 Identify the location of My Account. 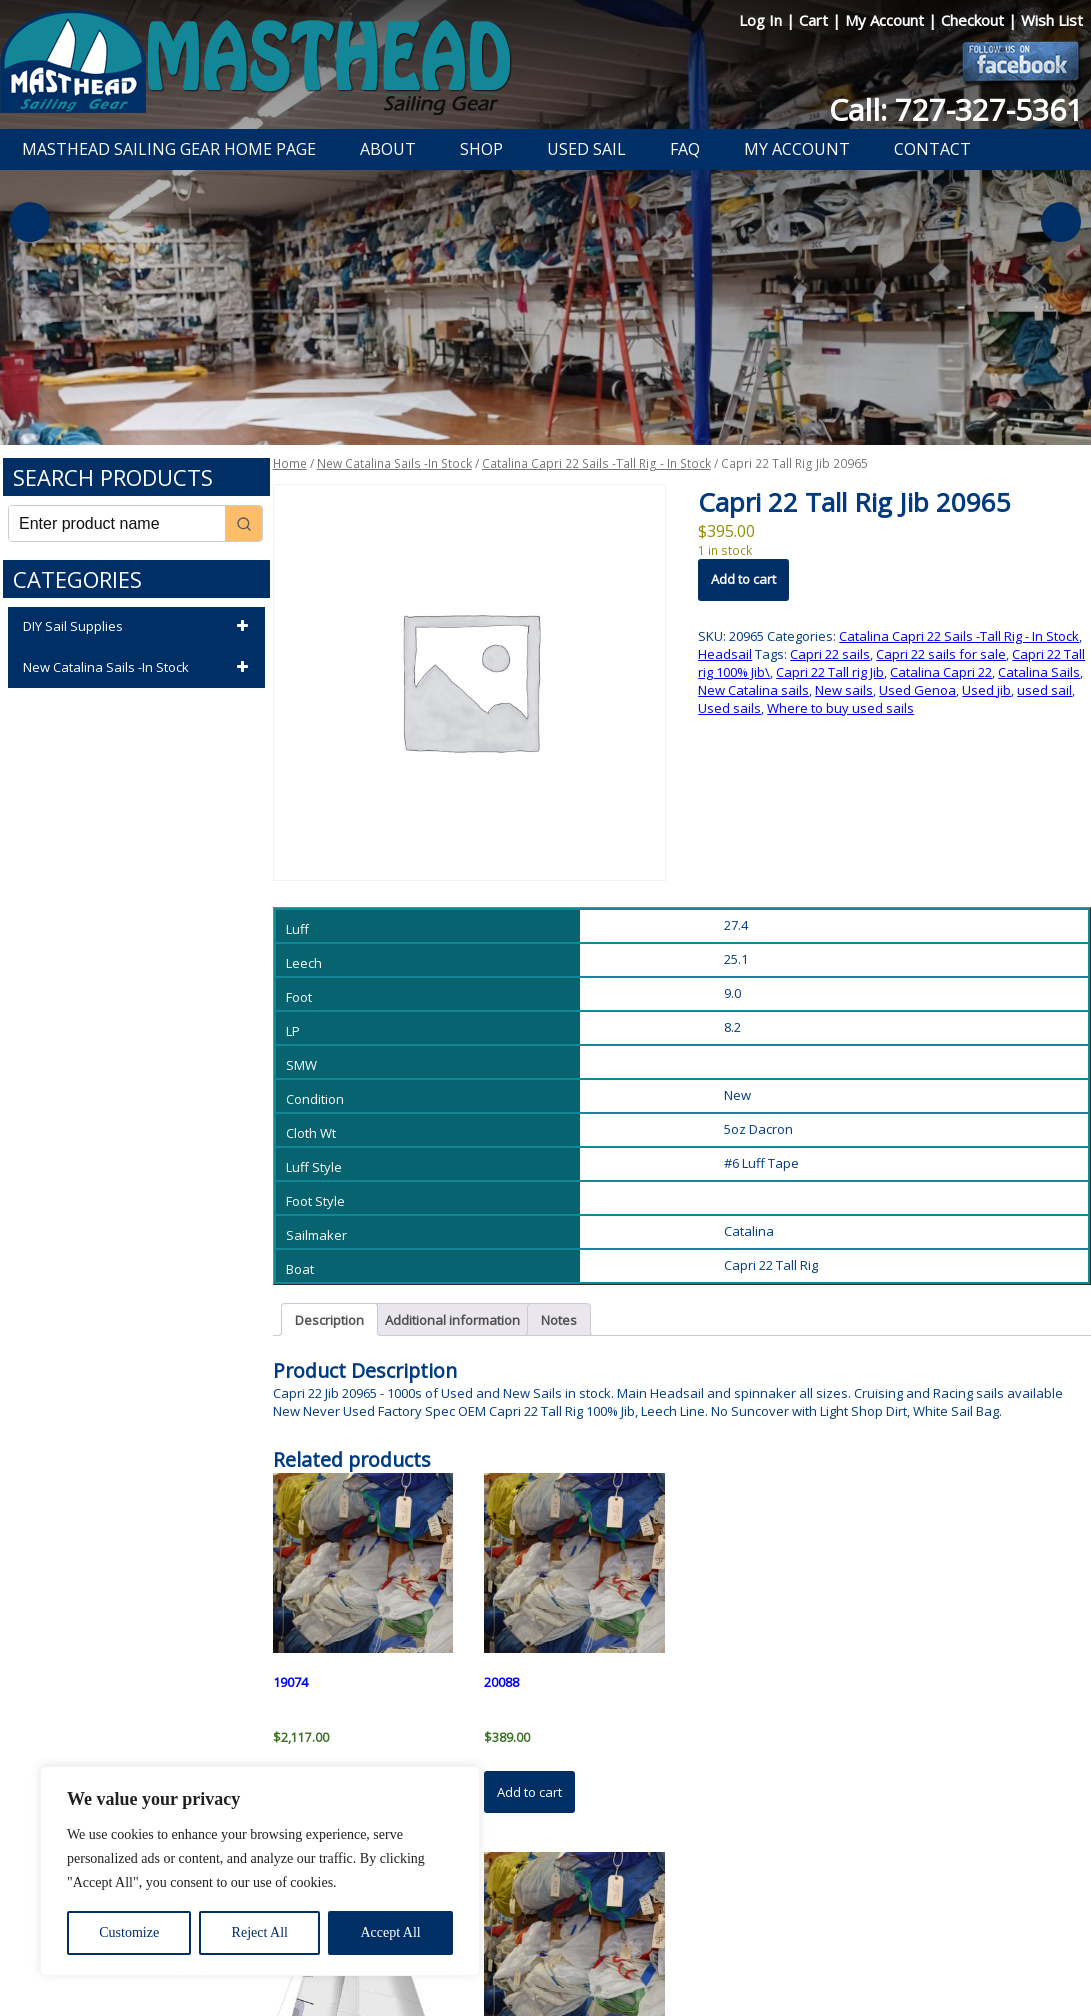
(886, 20).